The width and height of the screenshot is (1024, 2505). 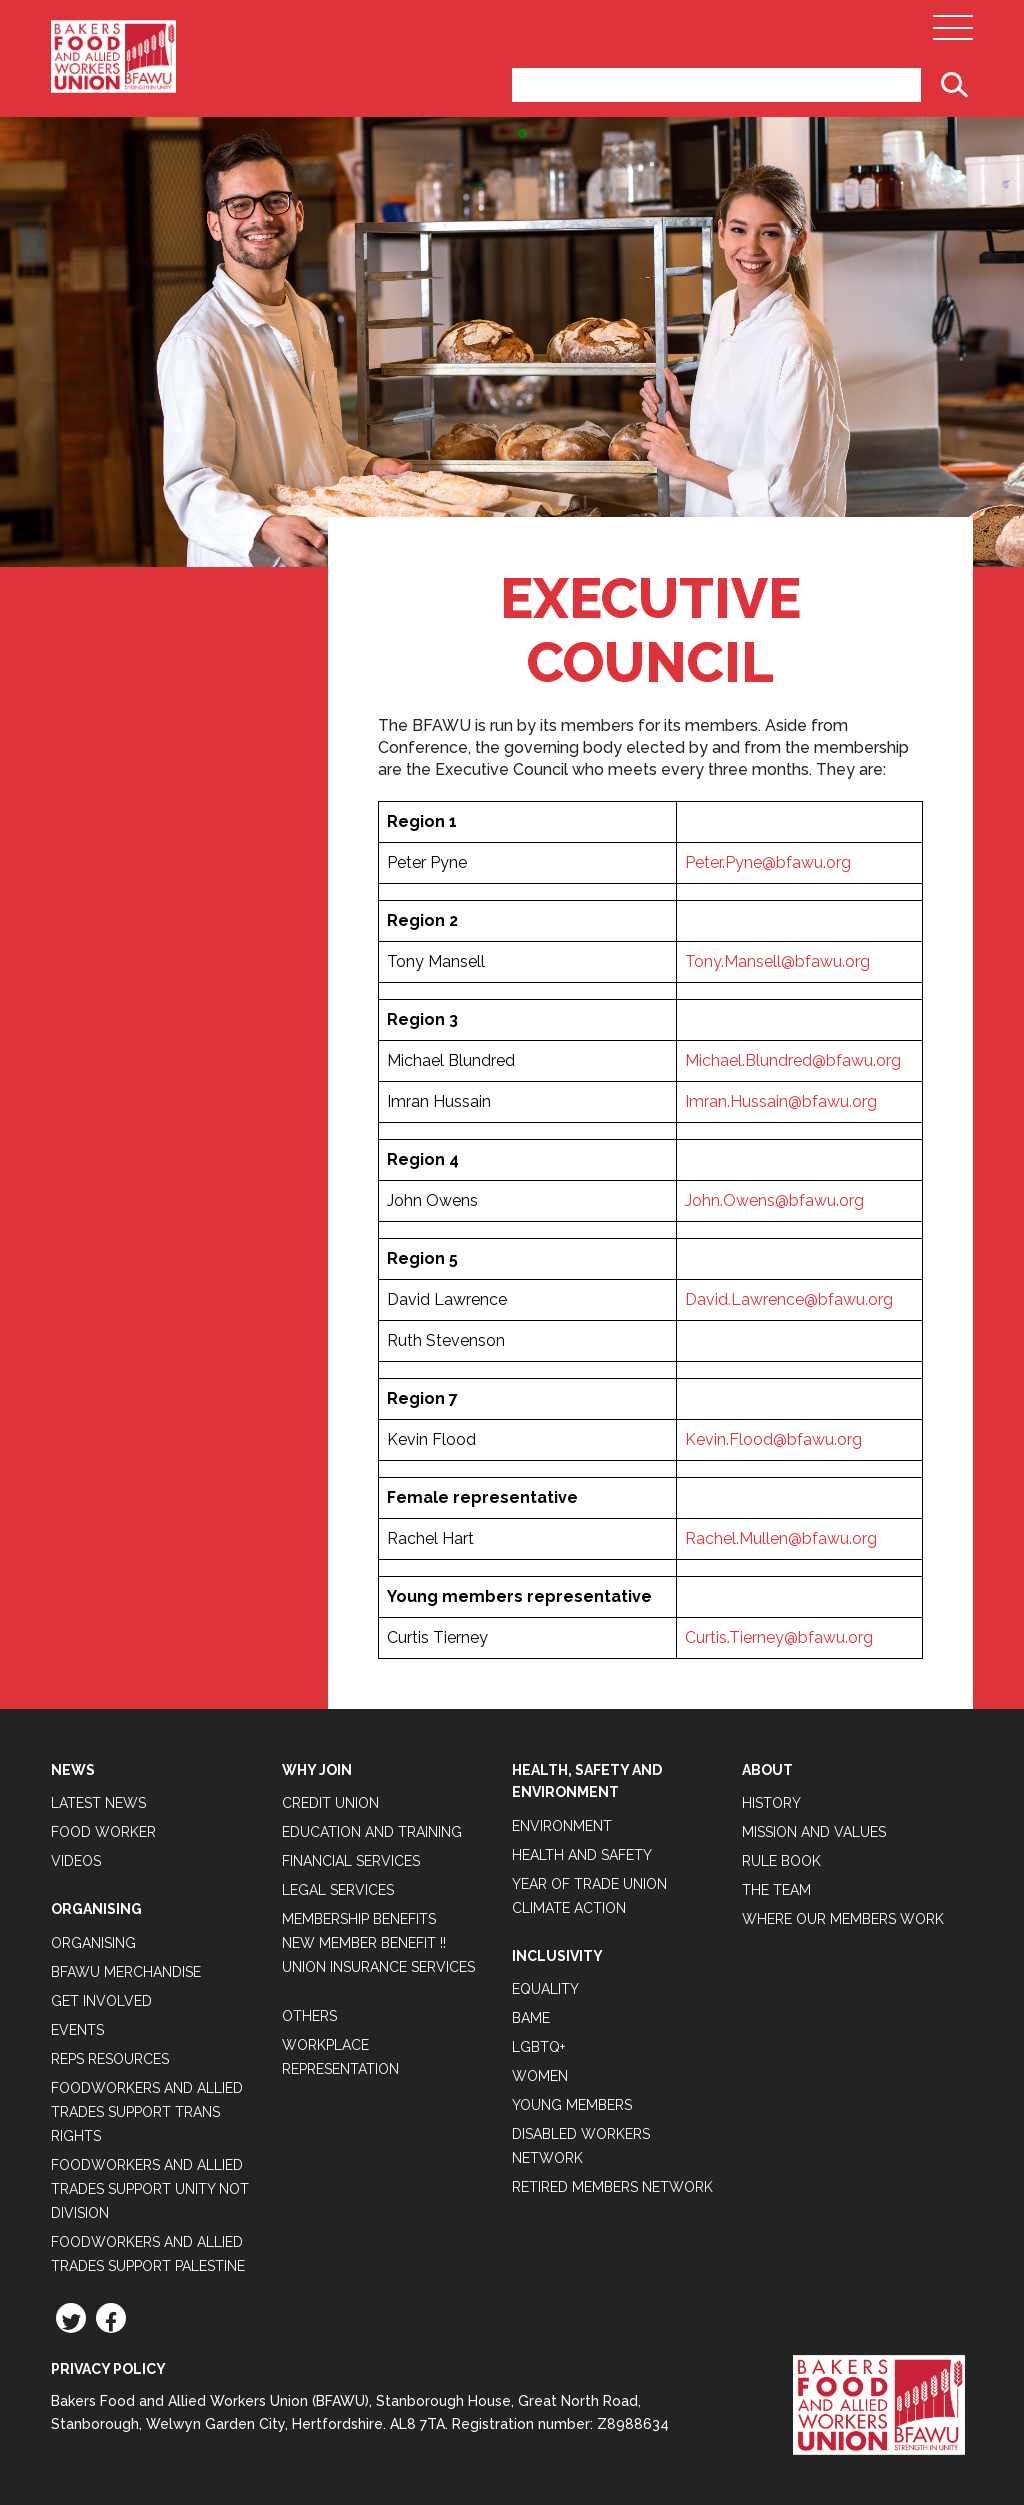 What do you see at coordinates (76, 1861) in the screenshot?
I see `Videos` at bounding box center [76, 1861].